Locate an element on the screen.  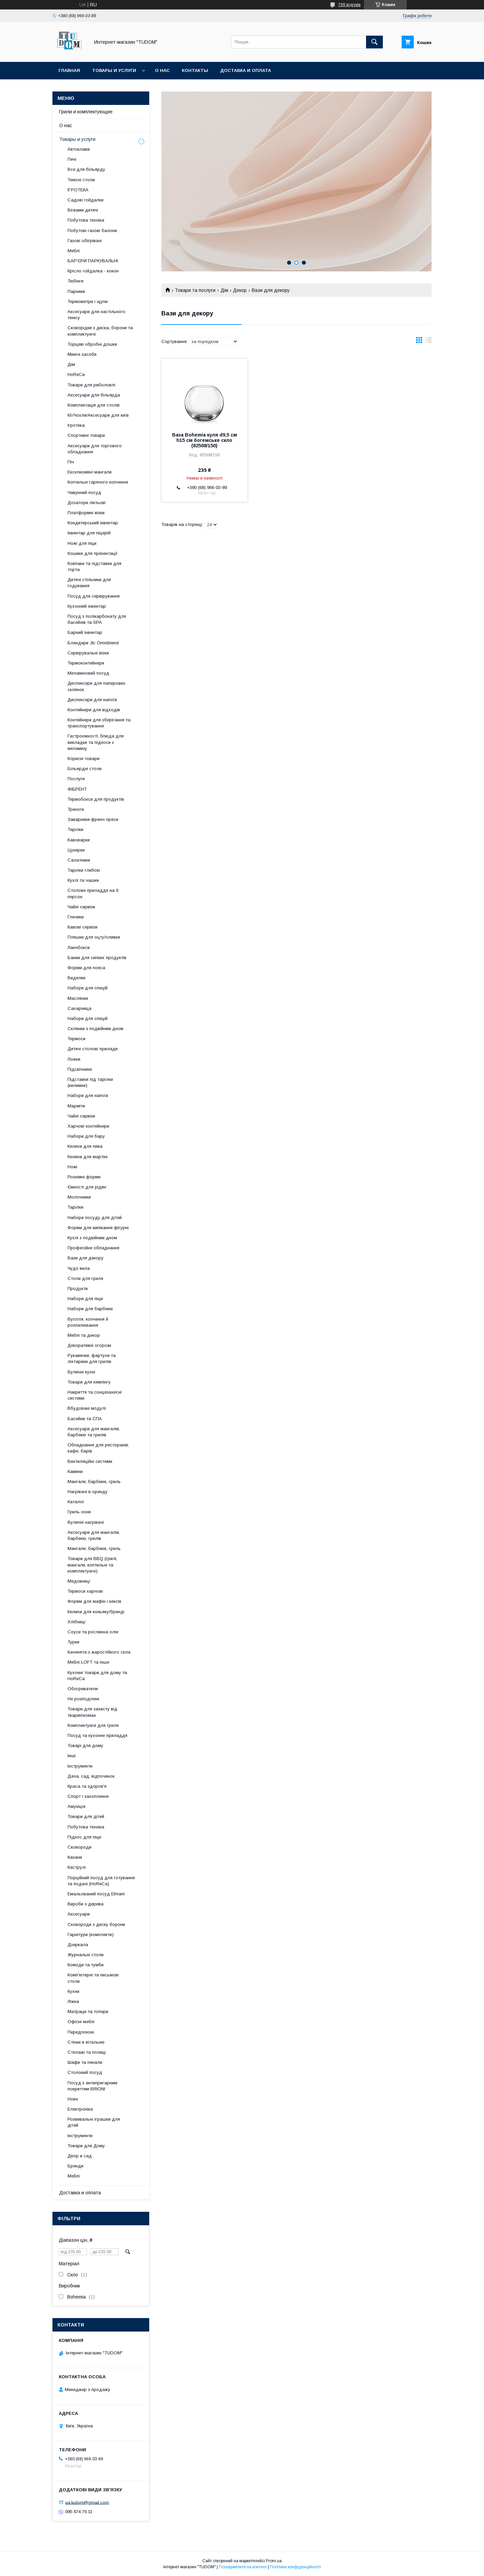
Аксесуари для мангалів, барбекю та грилів is located at coordinates (94, 1431).